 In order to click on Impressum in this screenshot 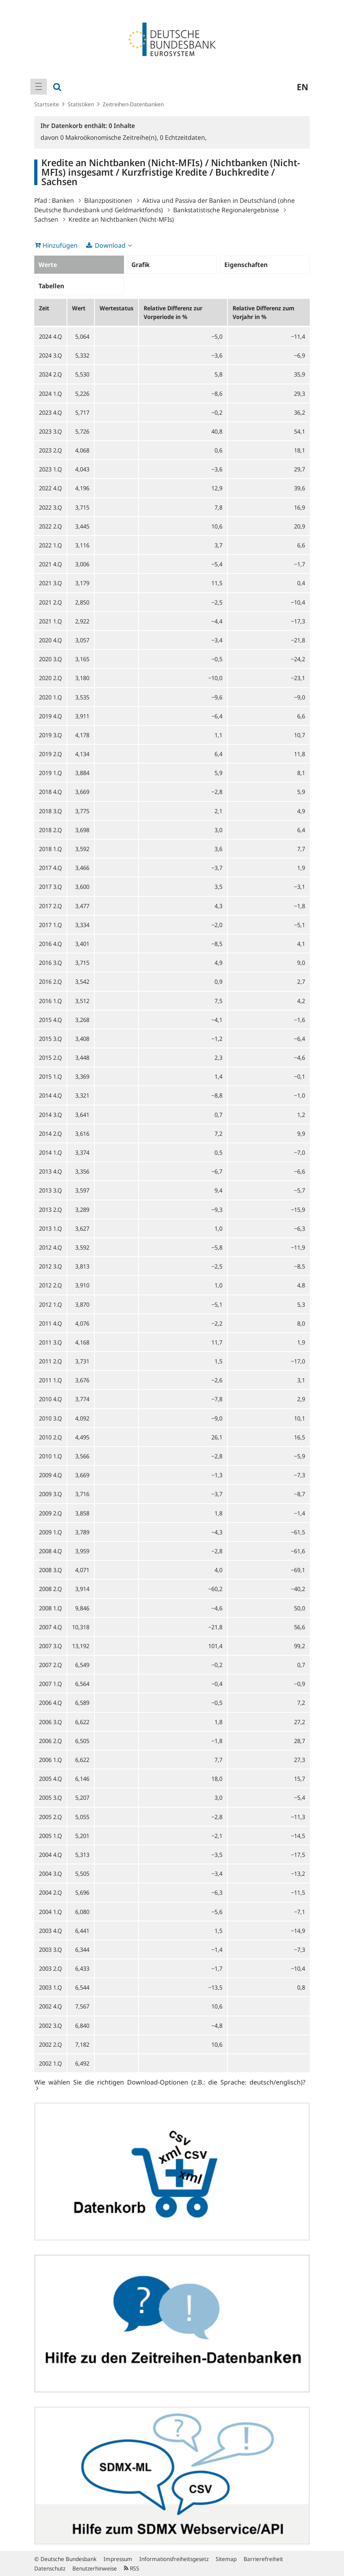, I will do `click(118, 2559)`.